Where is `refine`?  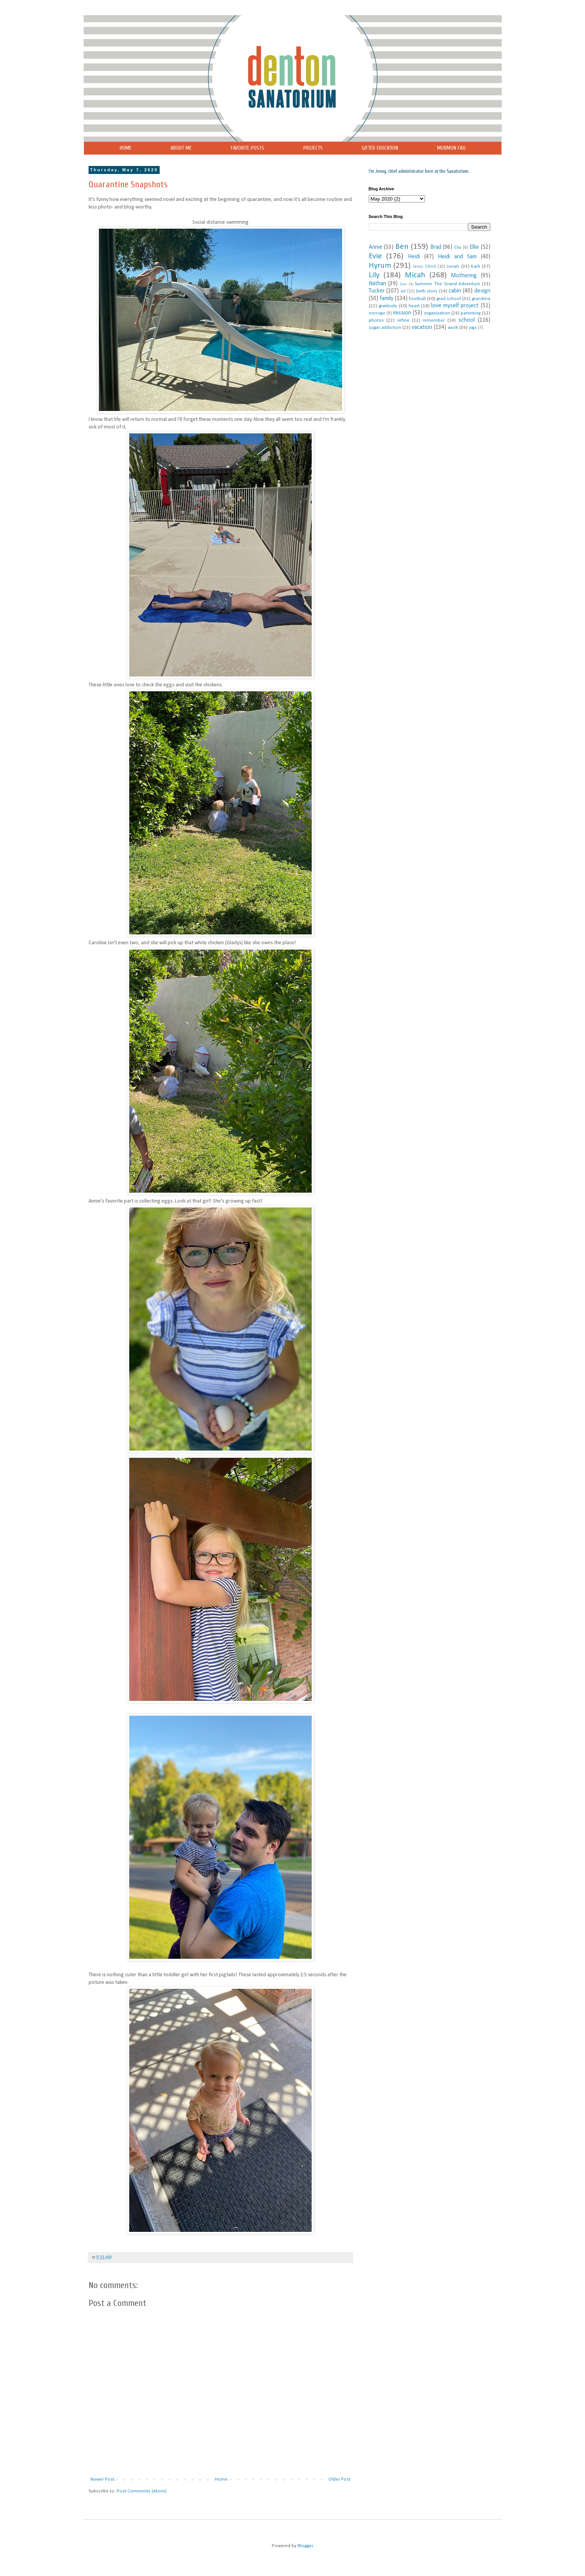 refine is located at coordinates (403, 320).